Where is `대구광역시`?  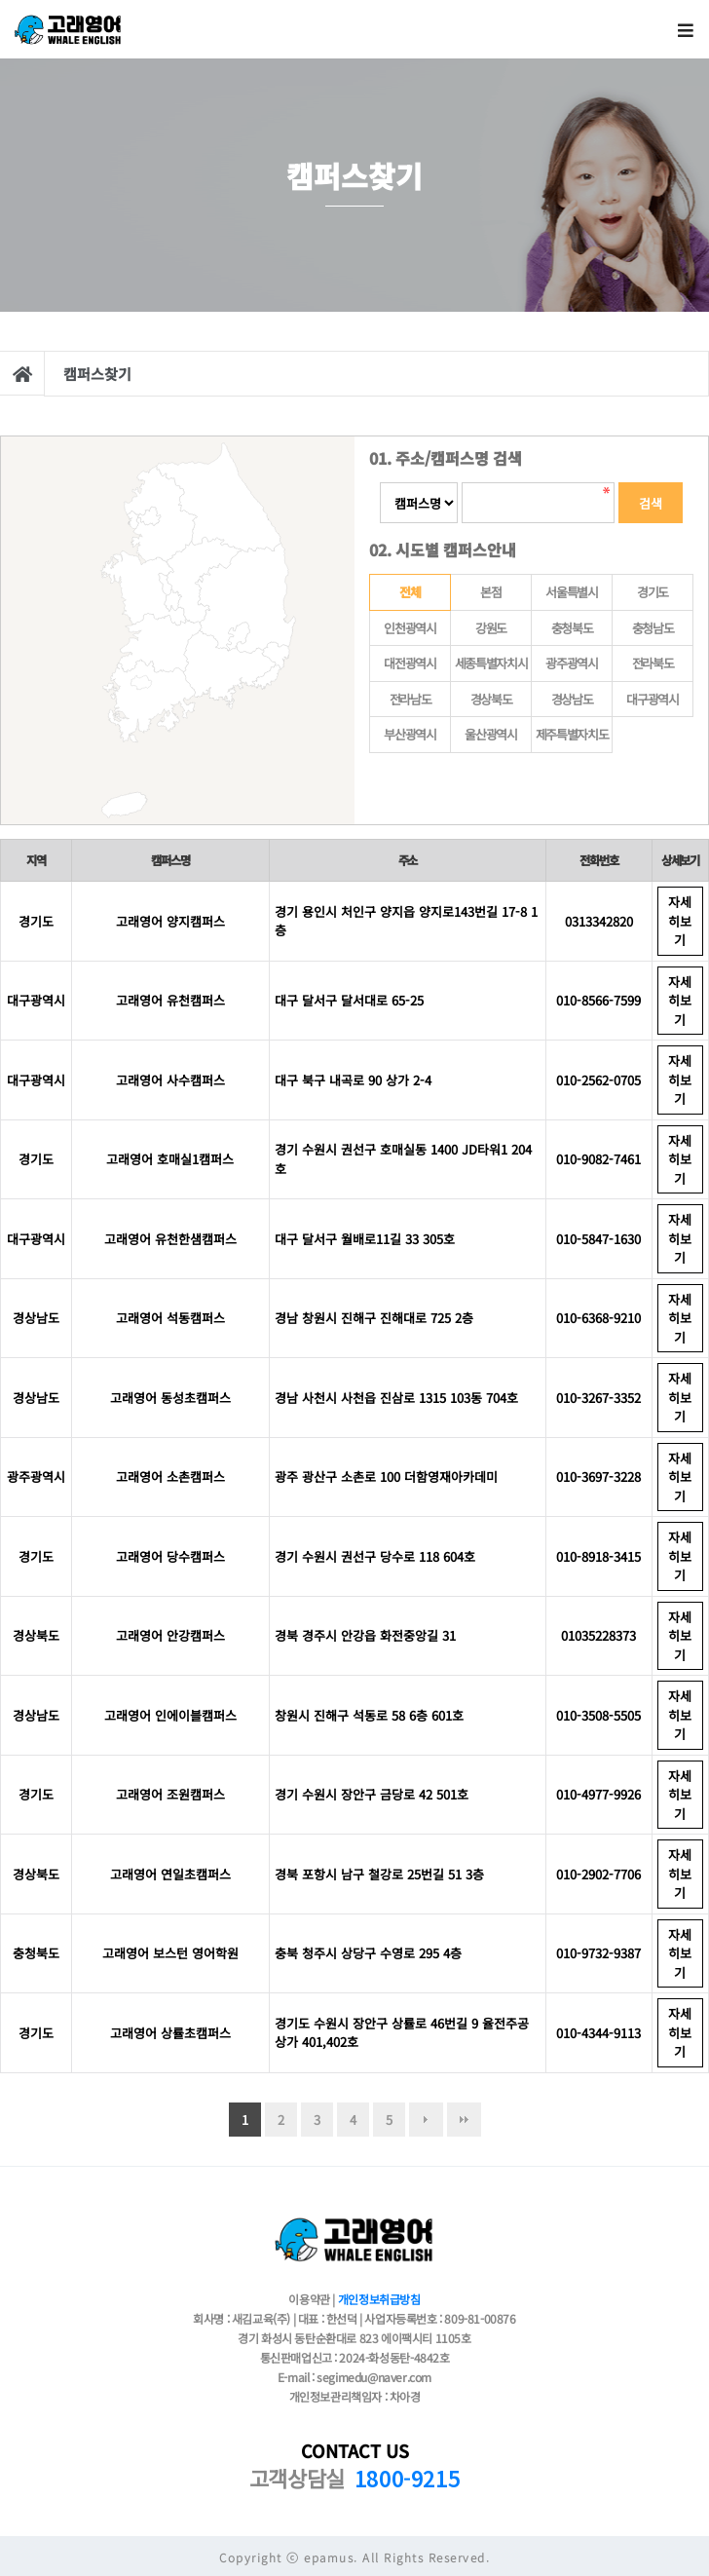
대구광역시 is located at coordinates (652, 699).